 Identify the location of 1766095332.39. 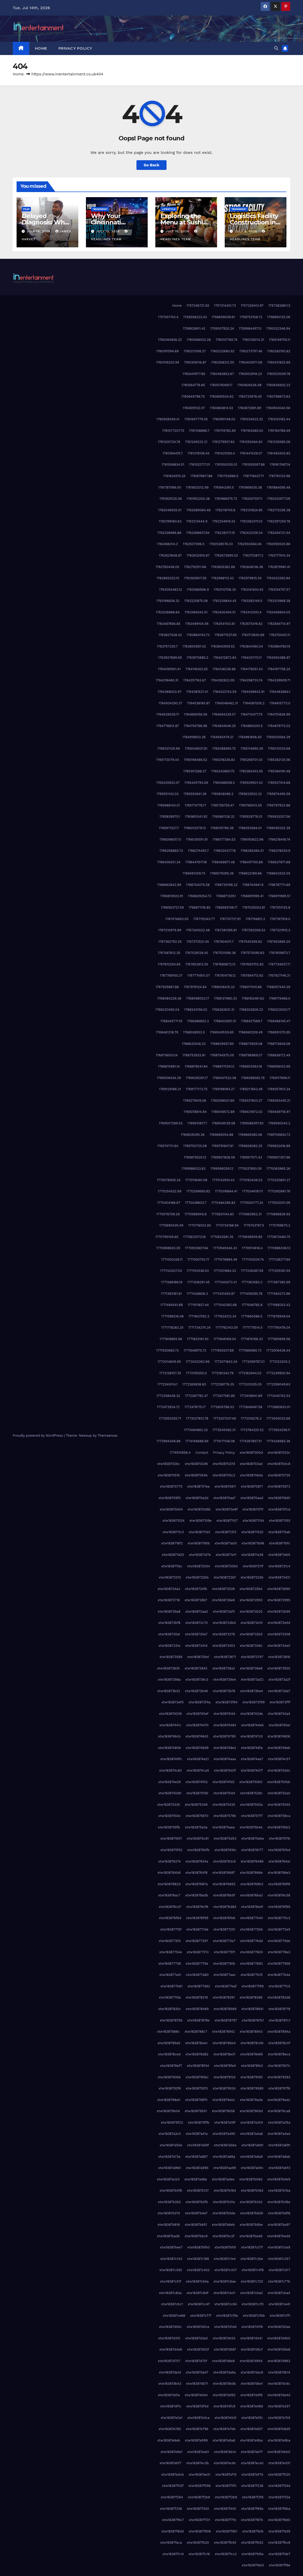
(278, 828).